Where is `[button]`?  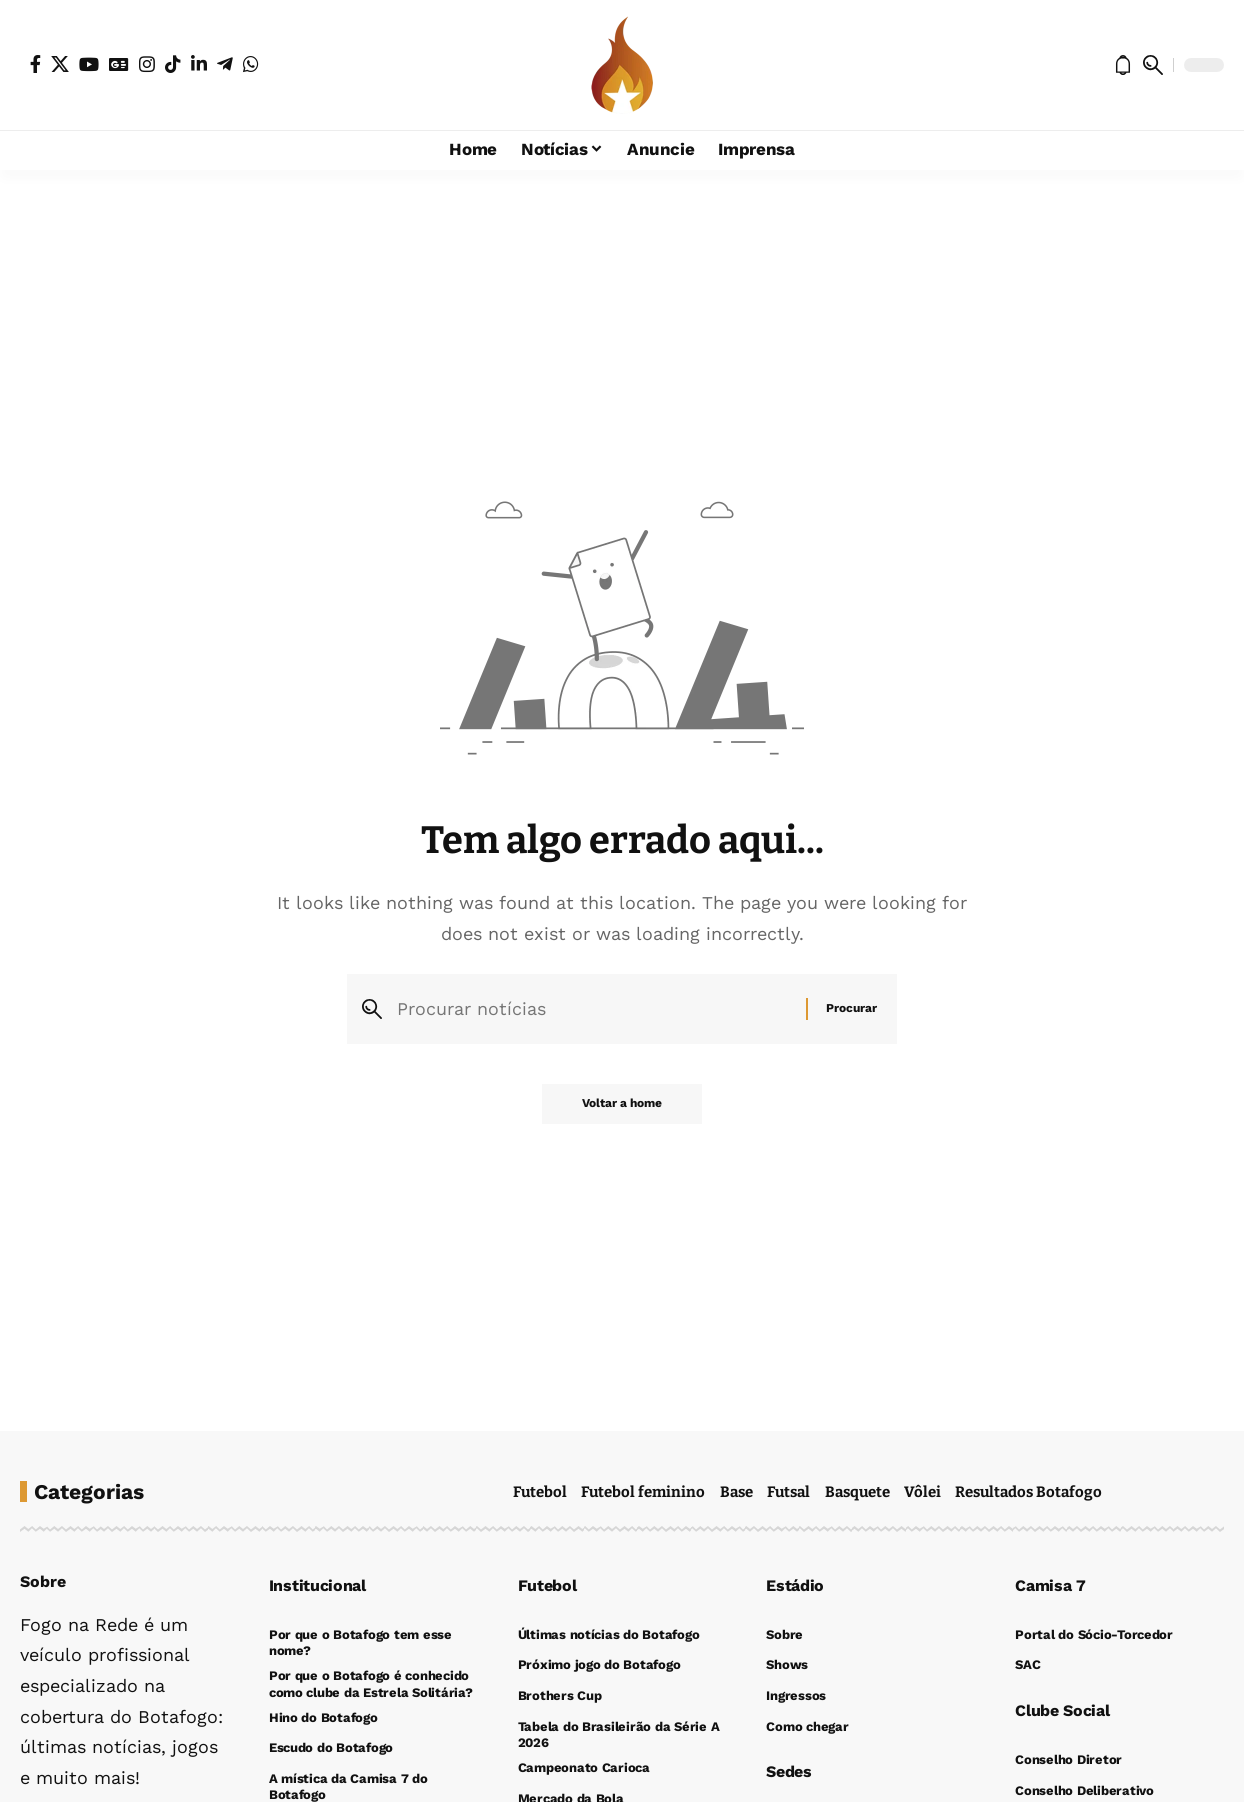 [button] is located at coordinates (1153, 65).